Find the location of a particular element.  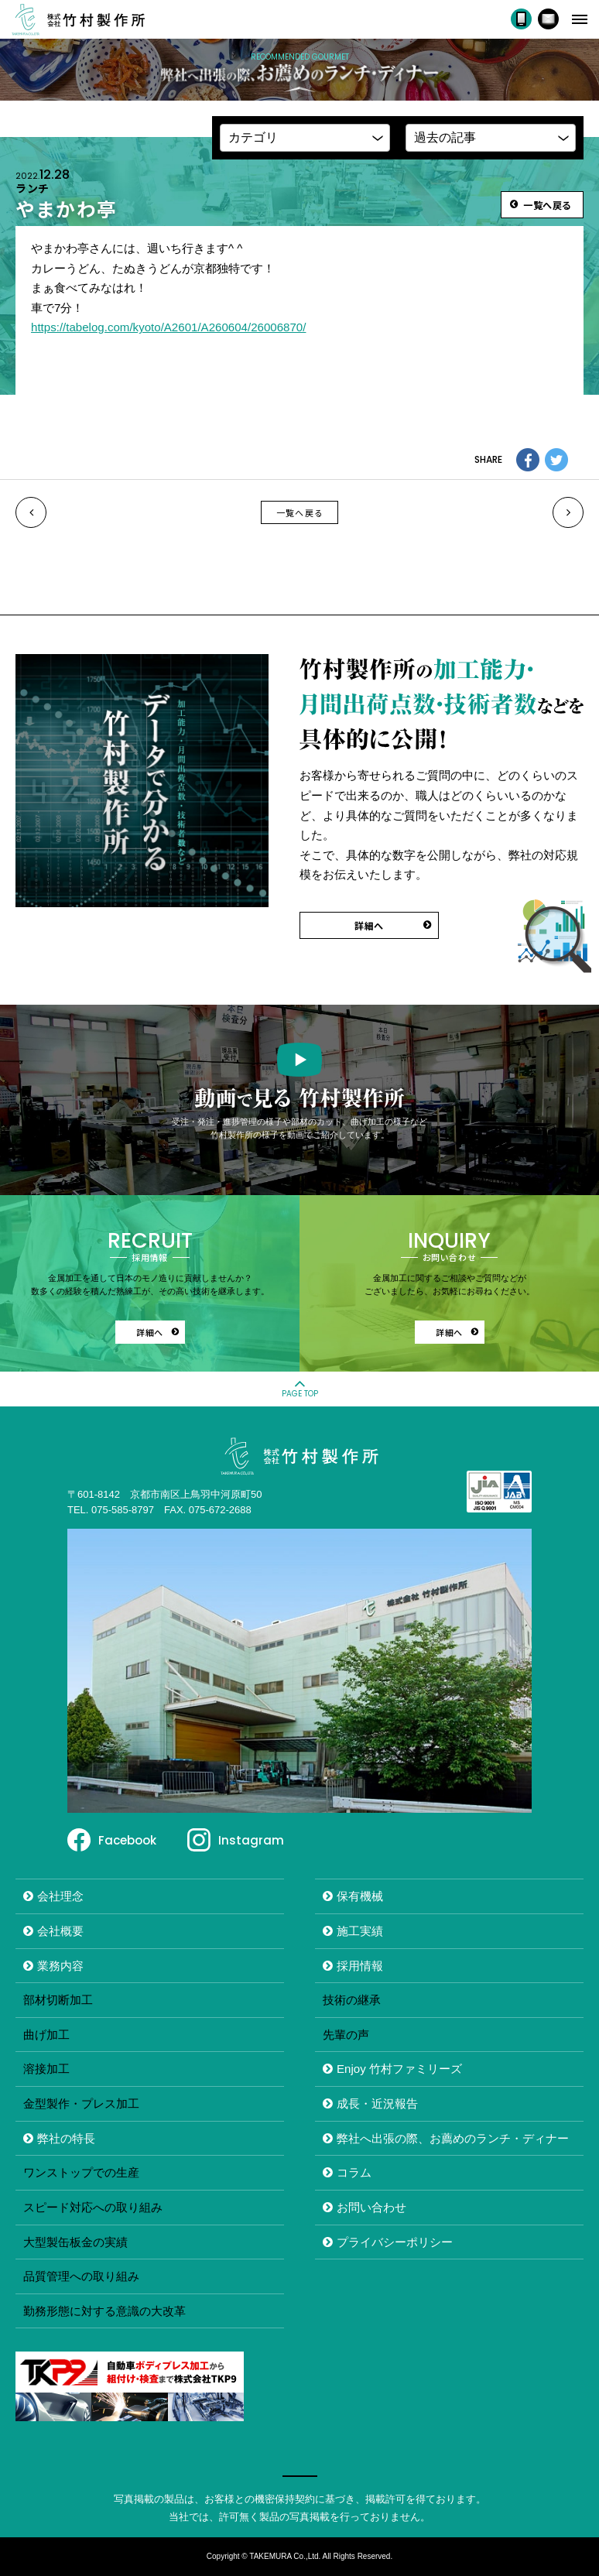

コラム is located at coordinates (354, 2172).